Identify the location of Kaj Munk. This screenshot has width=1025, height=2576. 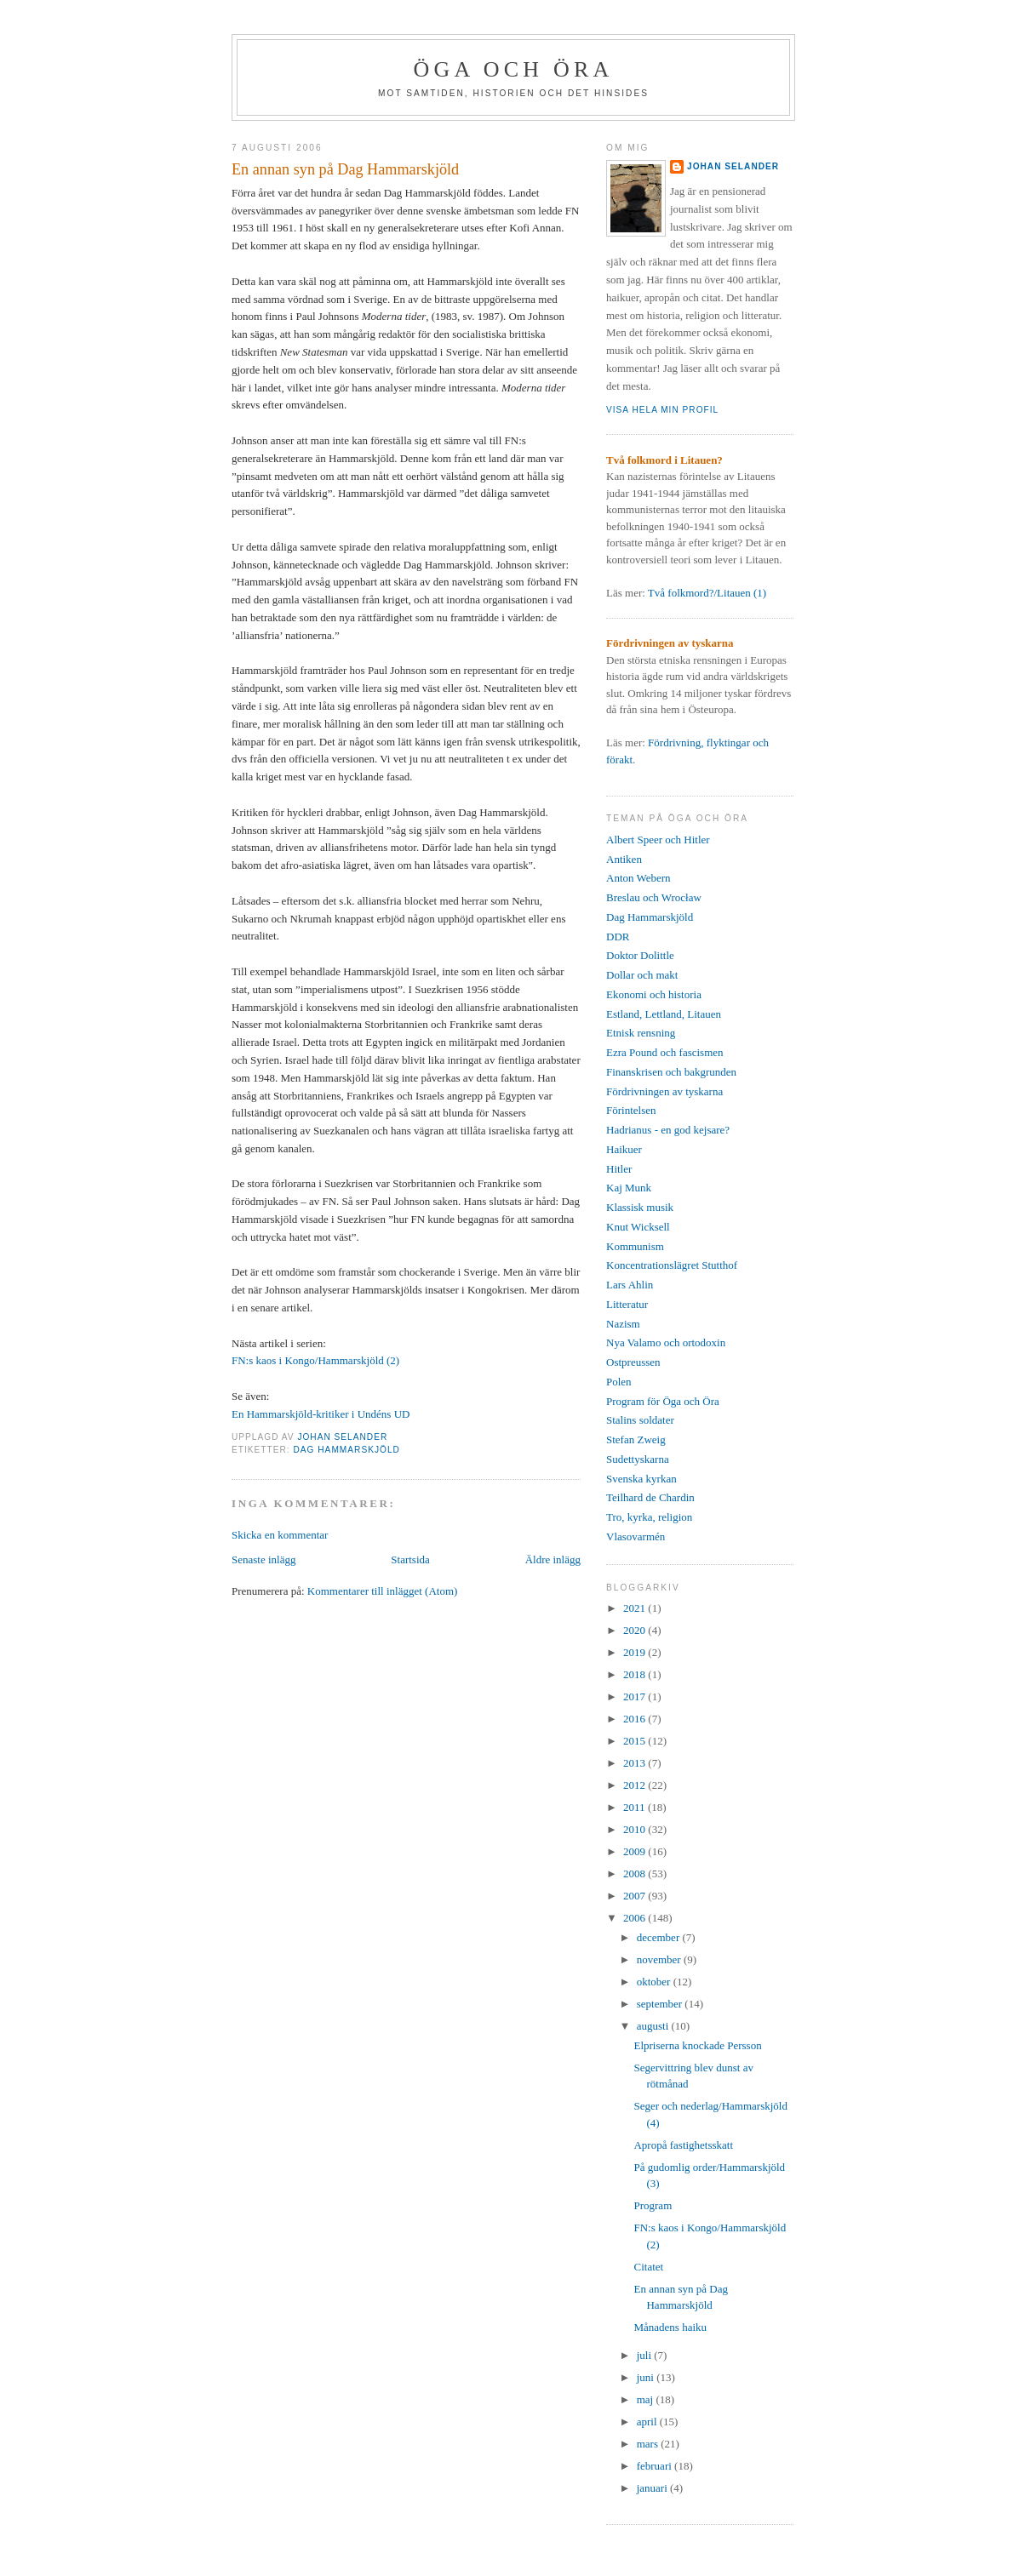
(628, 1187).